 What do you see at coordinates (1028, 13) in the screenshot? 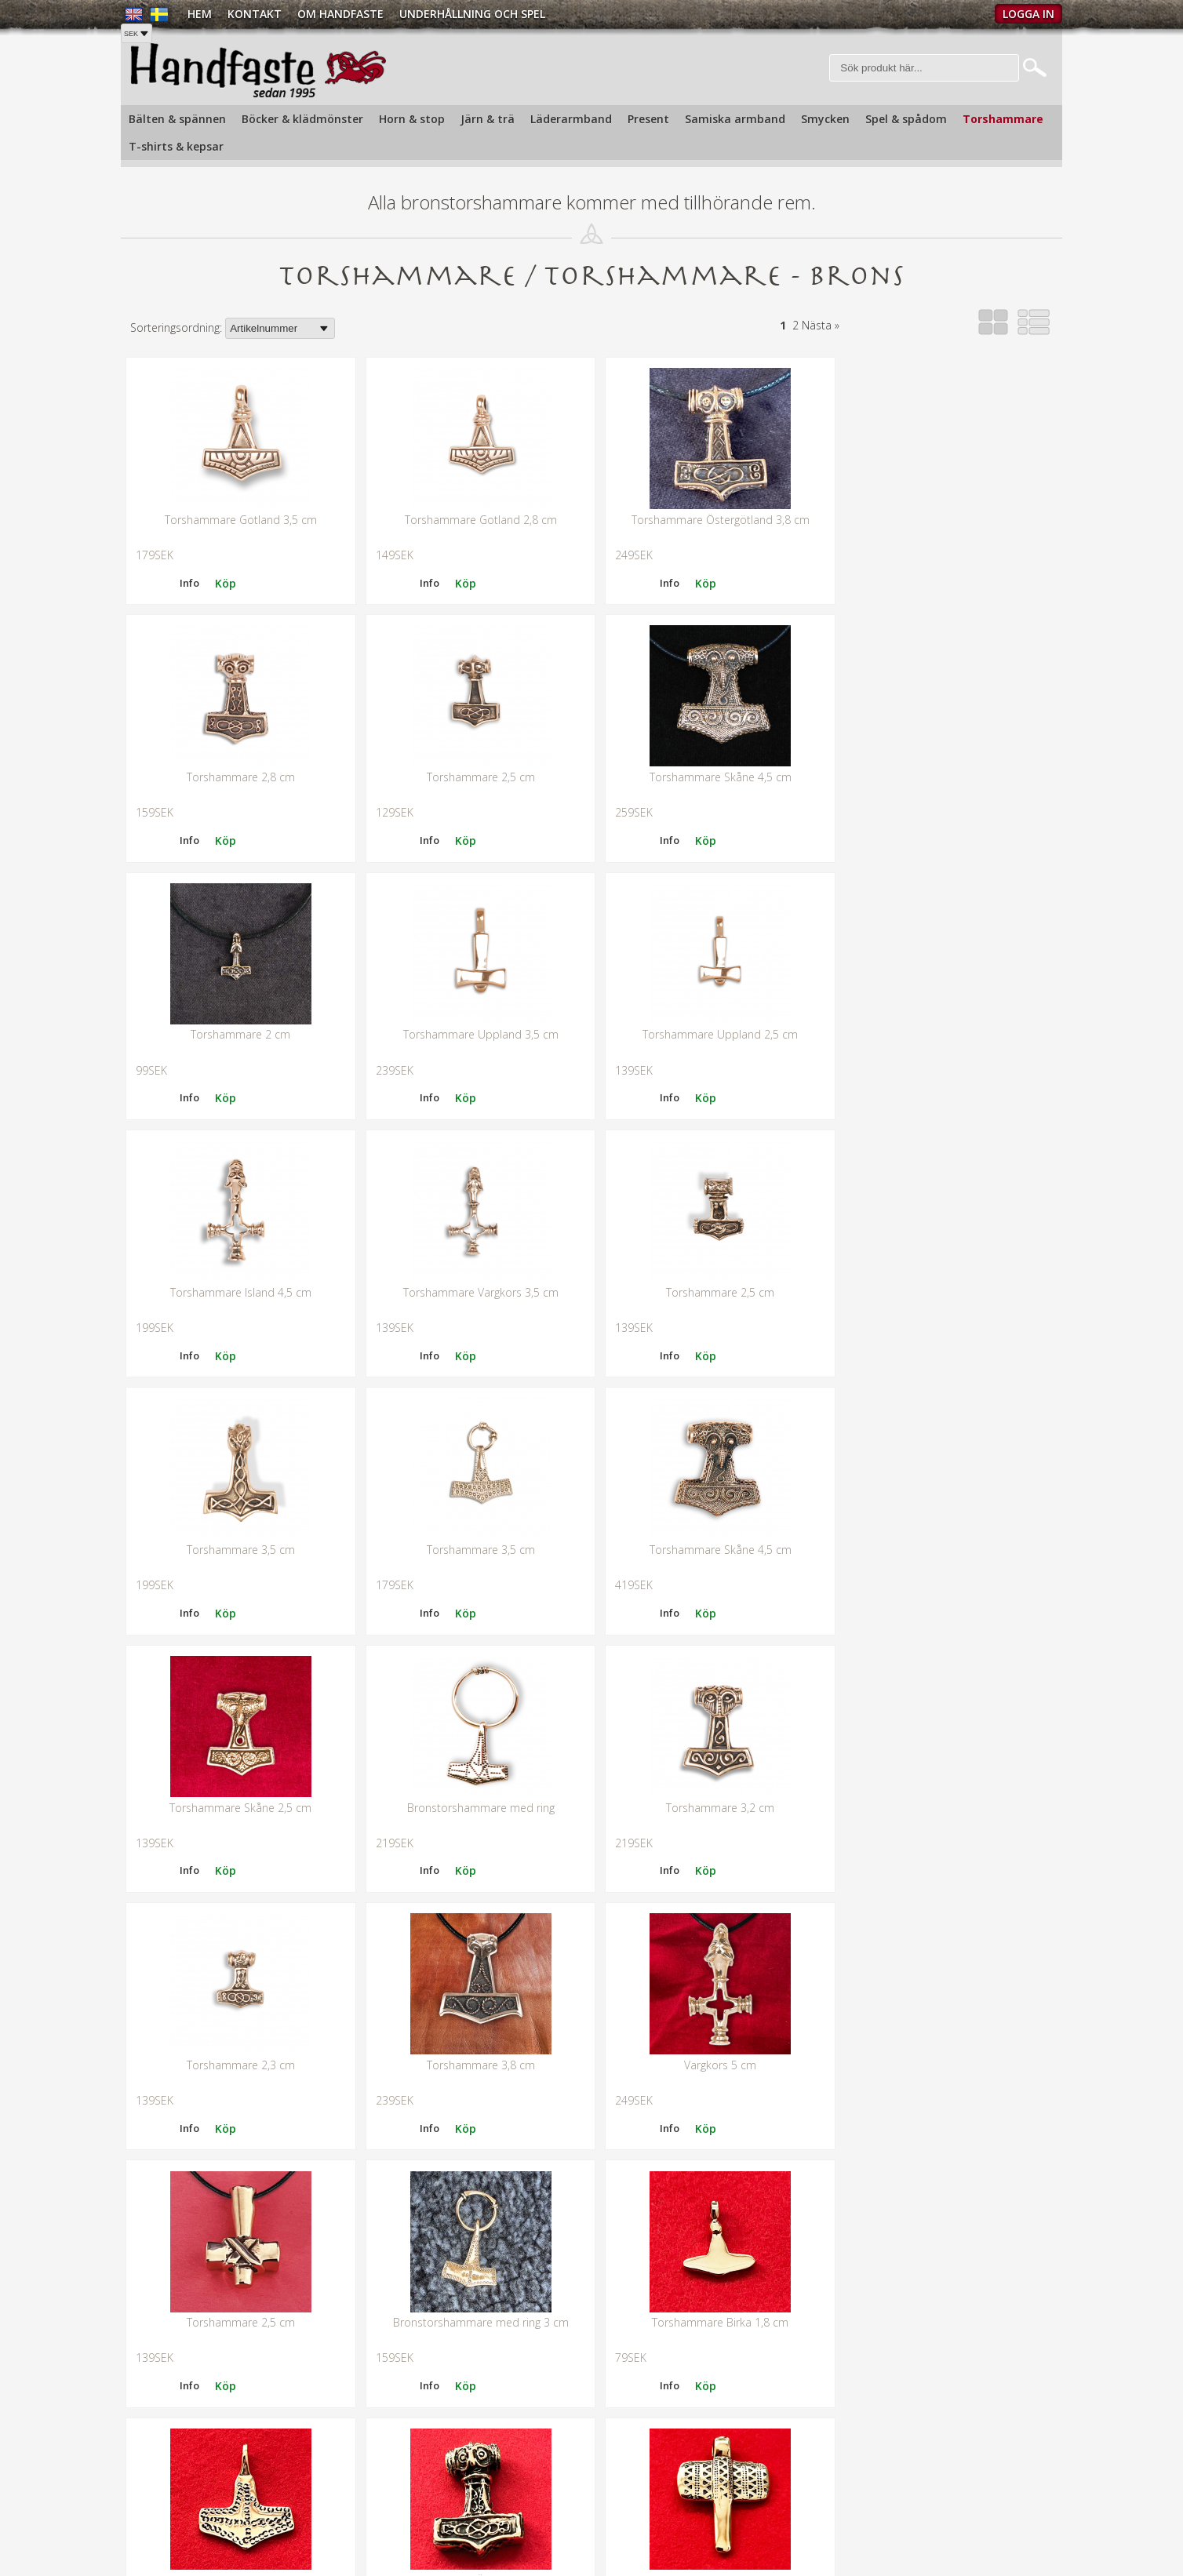
I see `Logga in` at bounding box center [1028, 13].